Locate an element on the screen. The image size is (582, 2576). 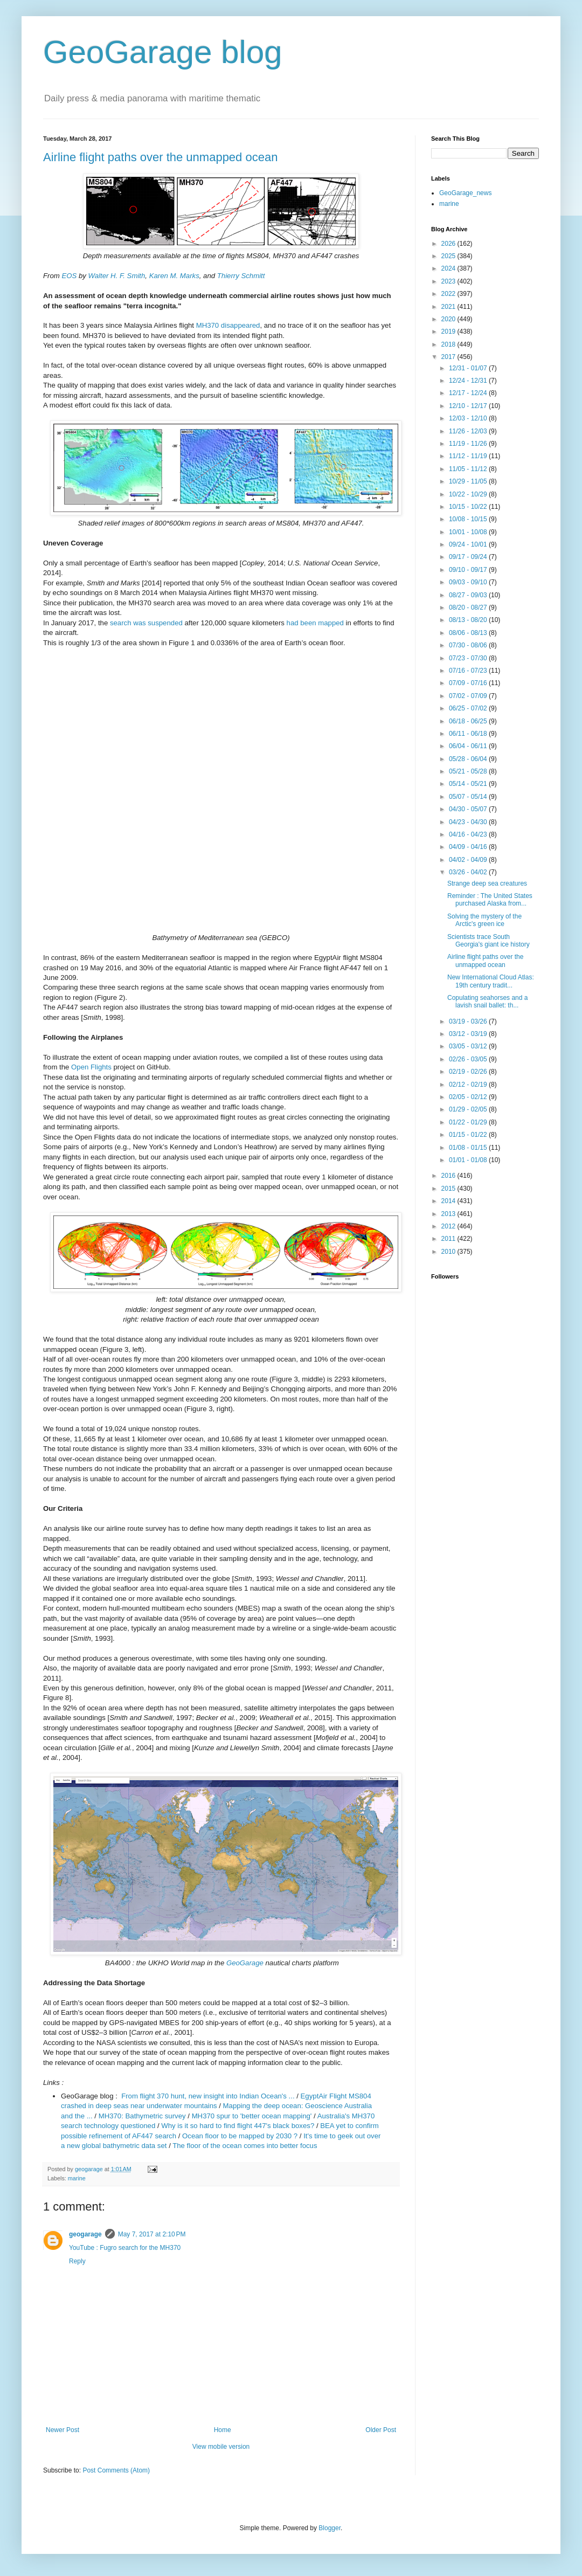
Blogger is located at coordinates (329, 2528).